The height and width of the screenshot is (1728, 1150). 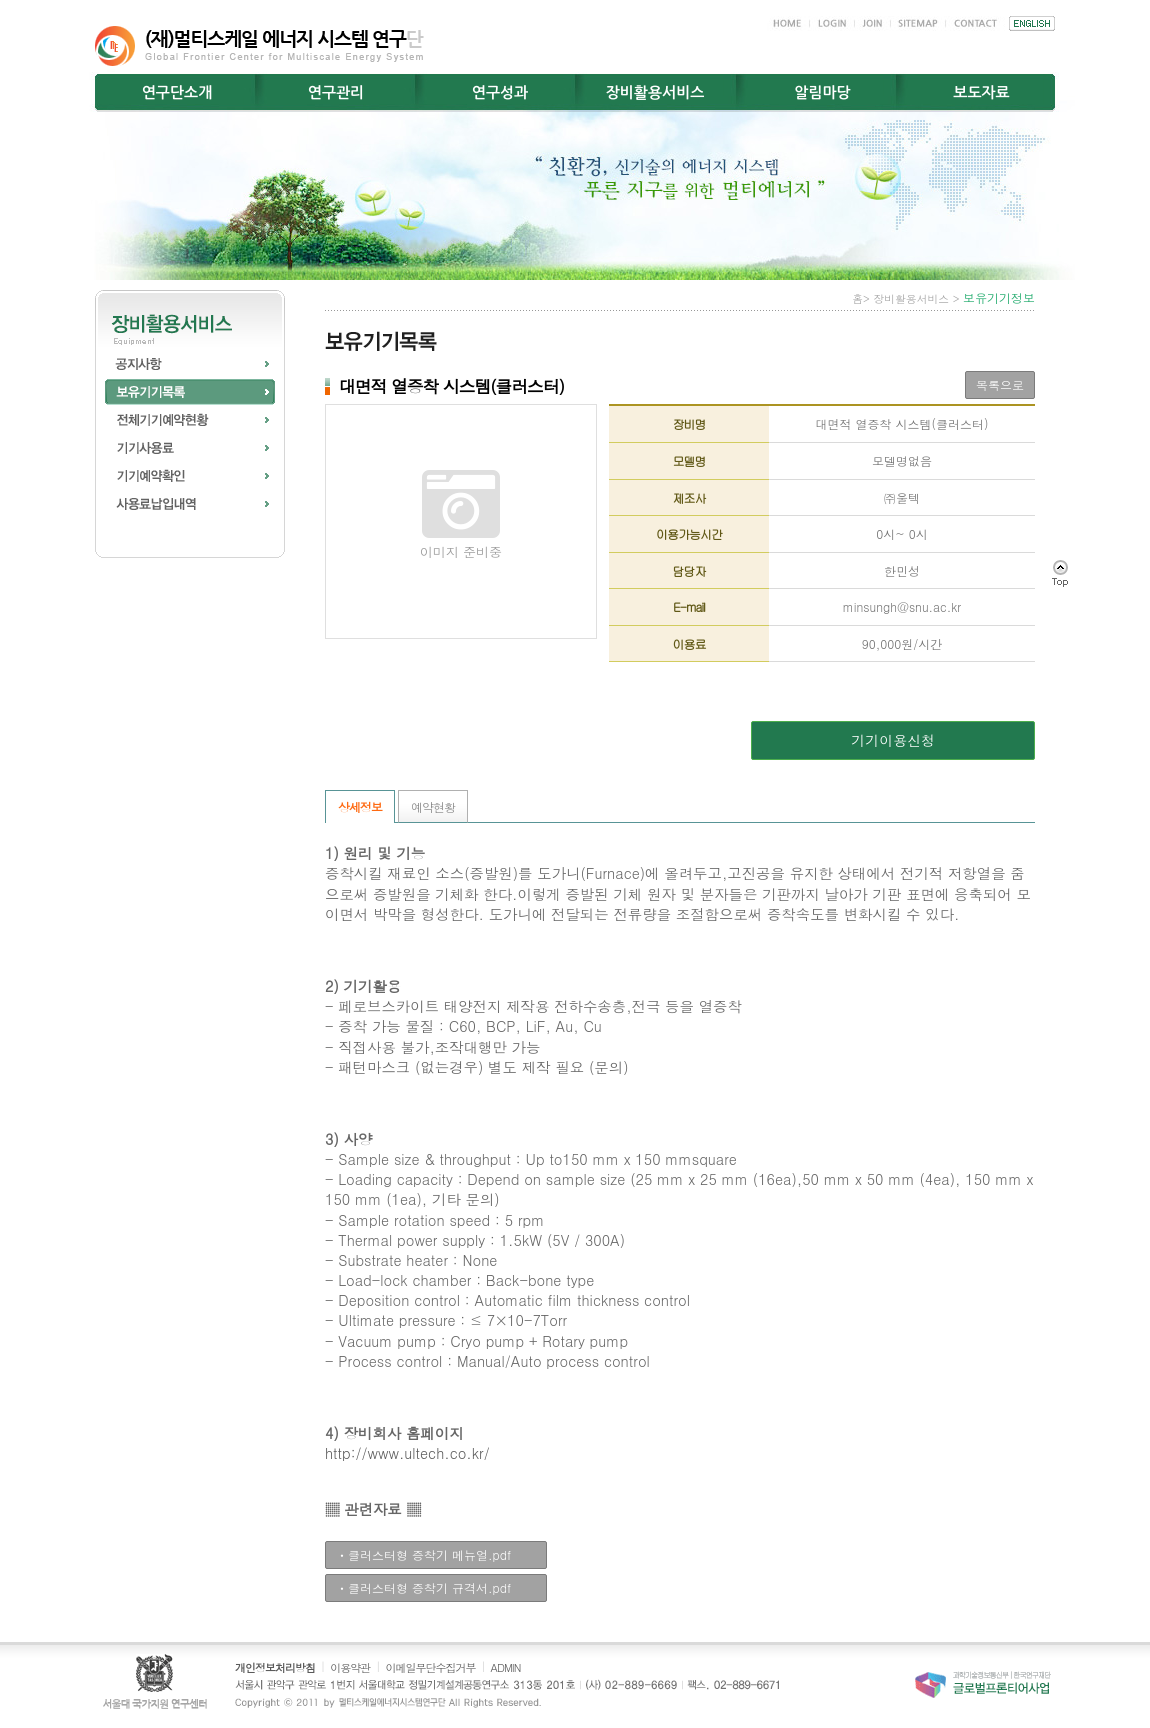 I want to click on 이메일무단수집거부, so click(x=430, y=1667).